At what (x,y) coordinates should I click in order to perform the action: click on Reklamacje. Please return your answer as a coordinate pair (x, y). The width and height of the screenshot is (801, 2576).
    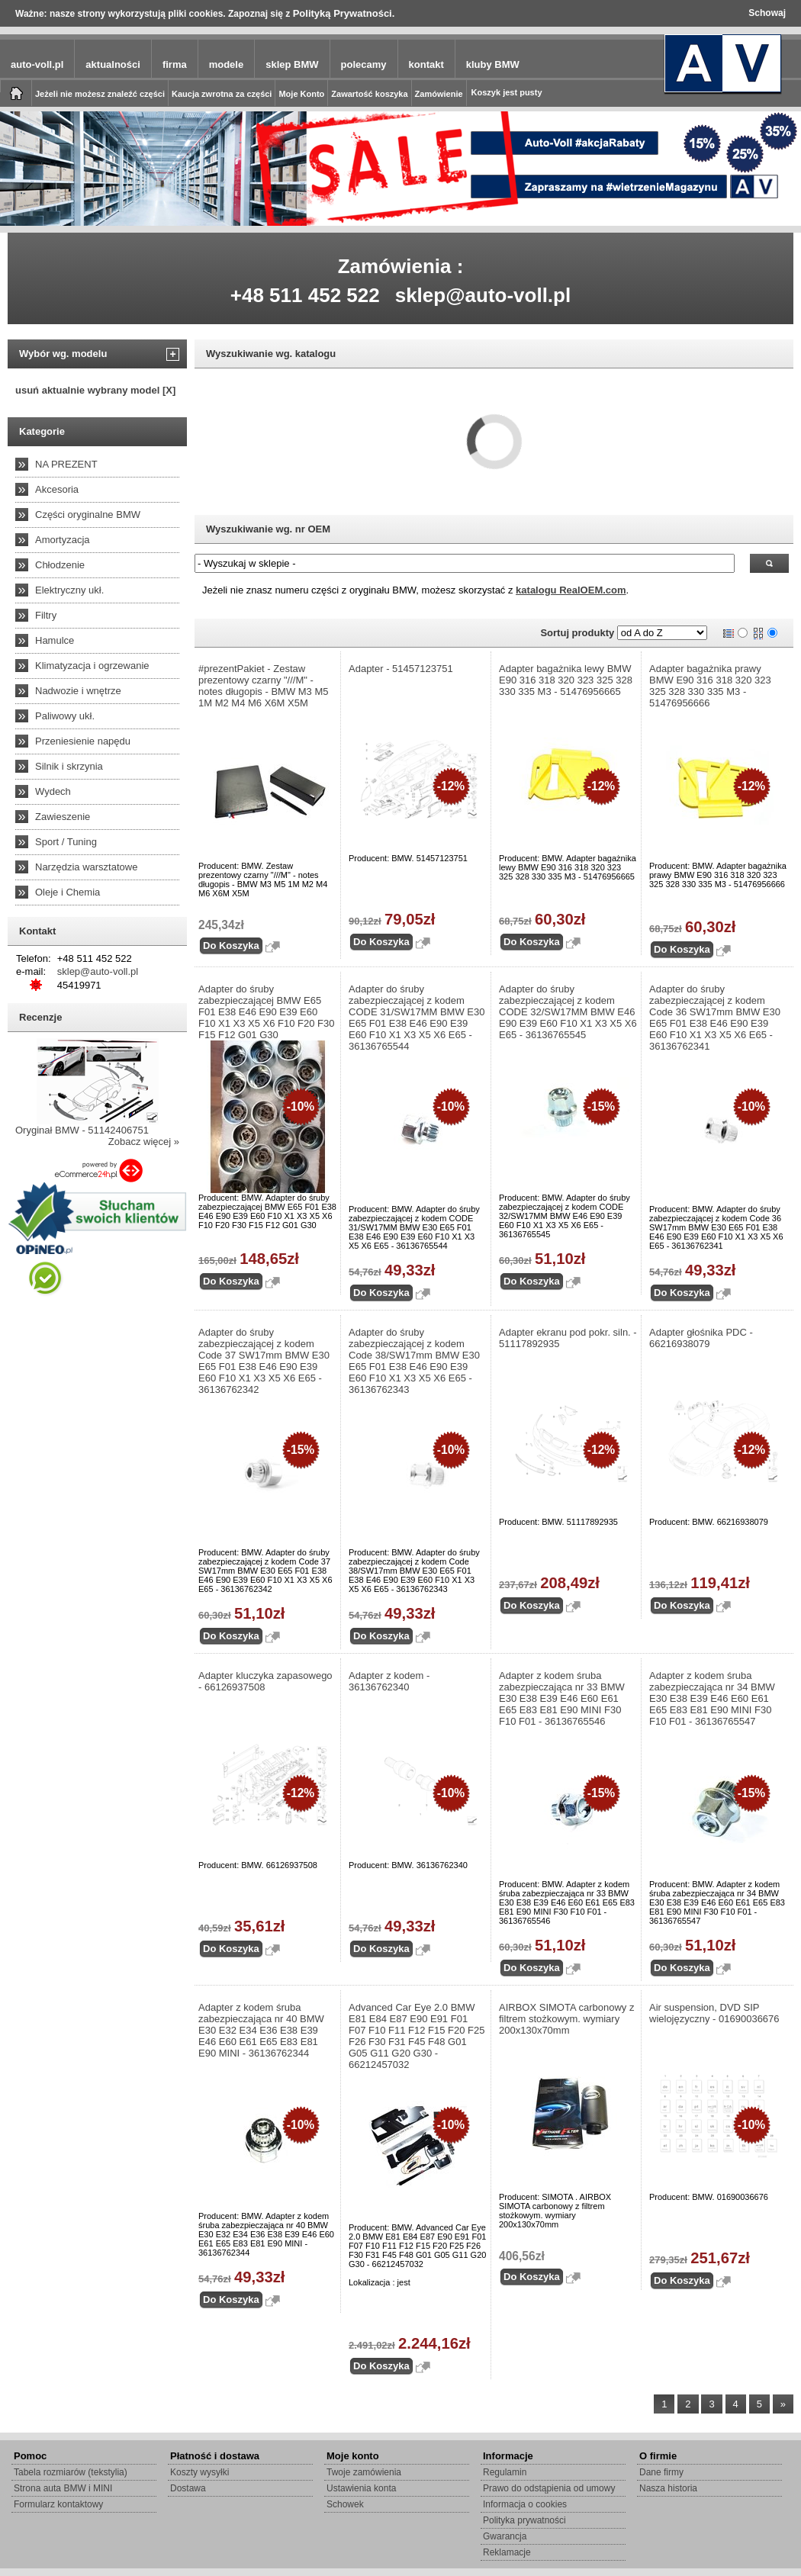
    Looking at the image, I should click on (507, 2552).